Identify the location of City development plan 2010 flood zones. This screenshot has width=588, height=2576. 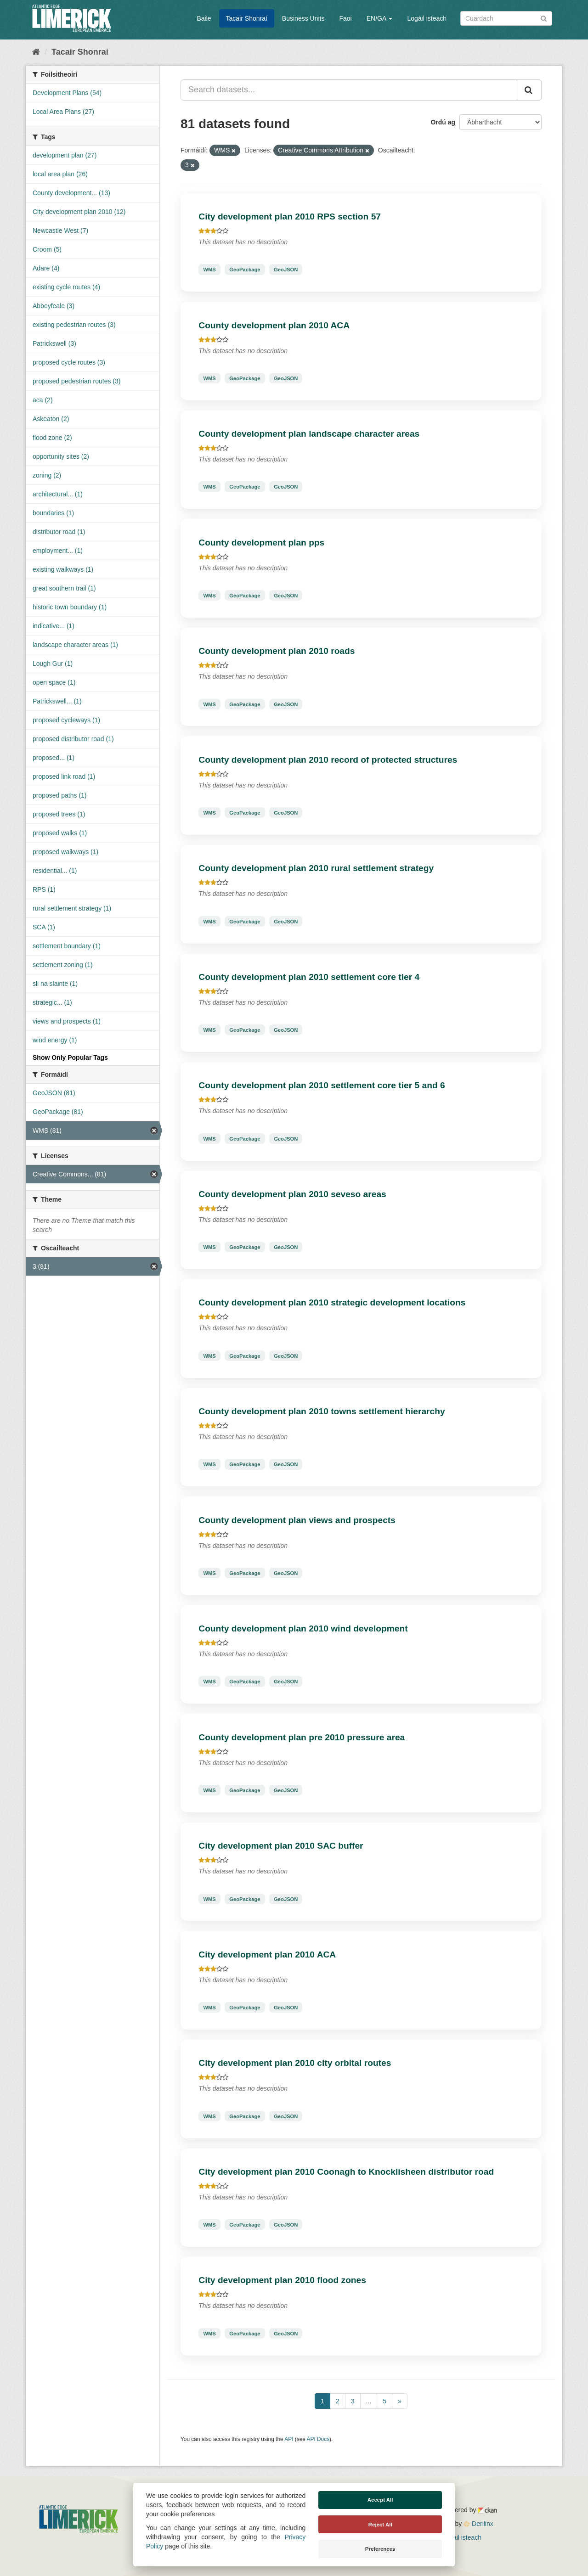
(282, 2280).